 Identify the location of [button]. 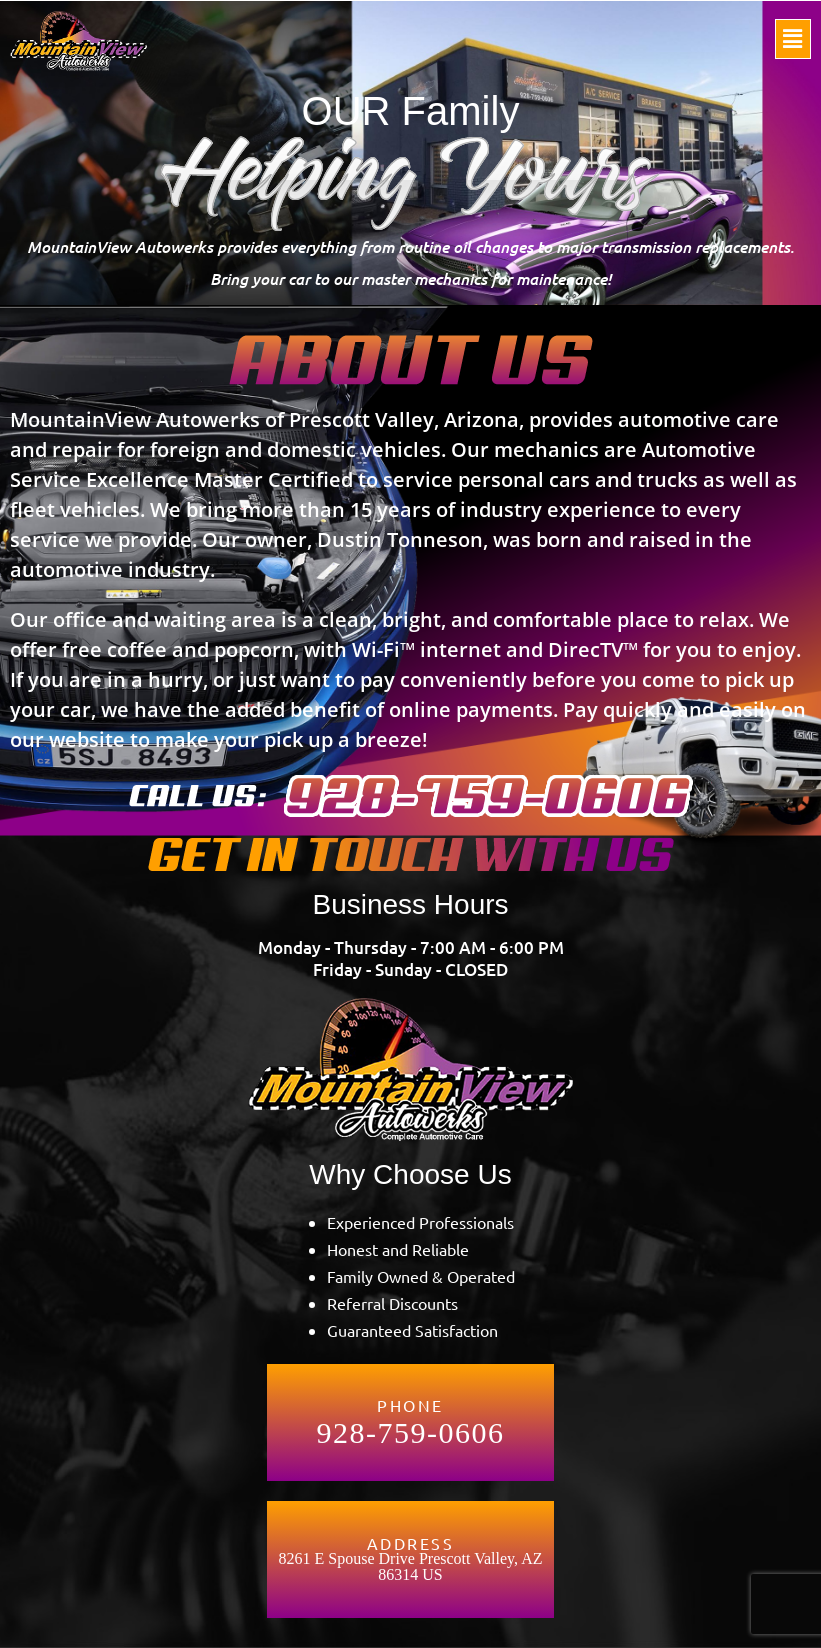
(793, 39).